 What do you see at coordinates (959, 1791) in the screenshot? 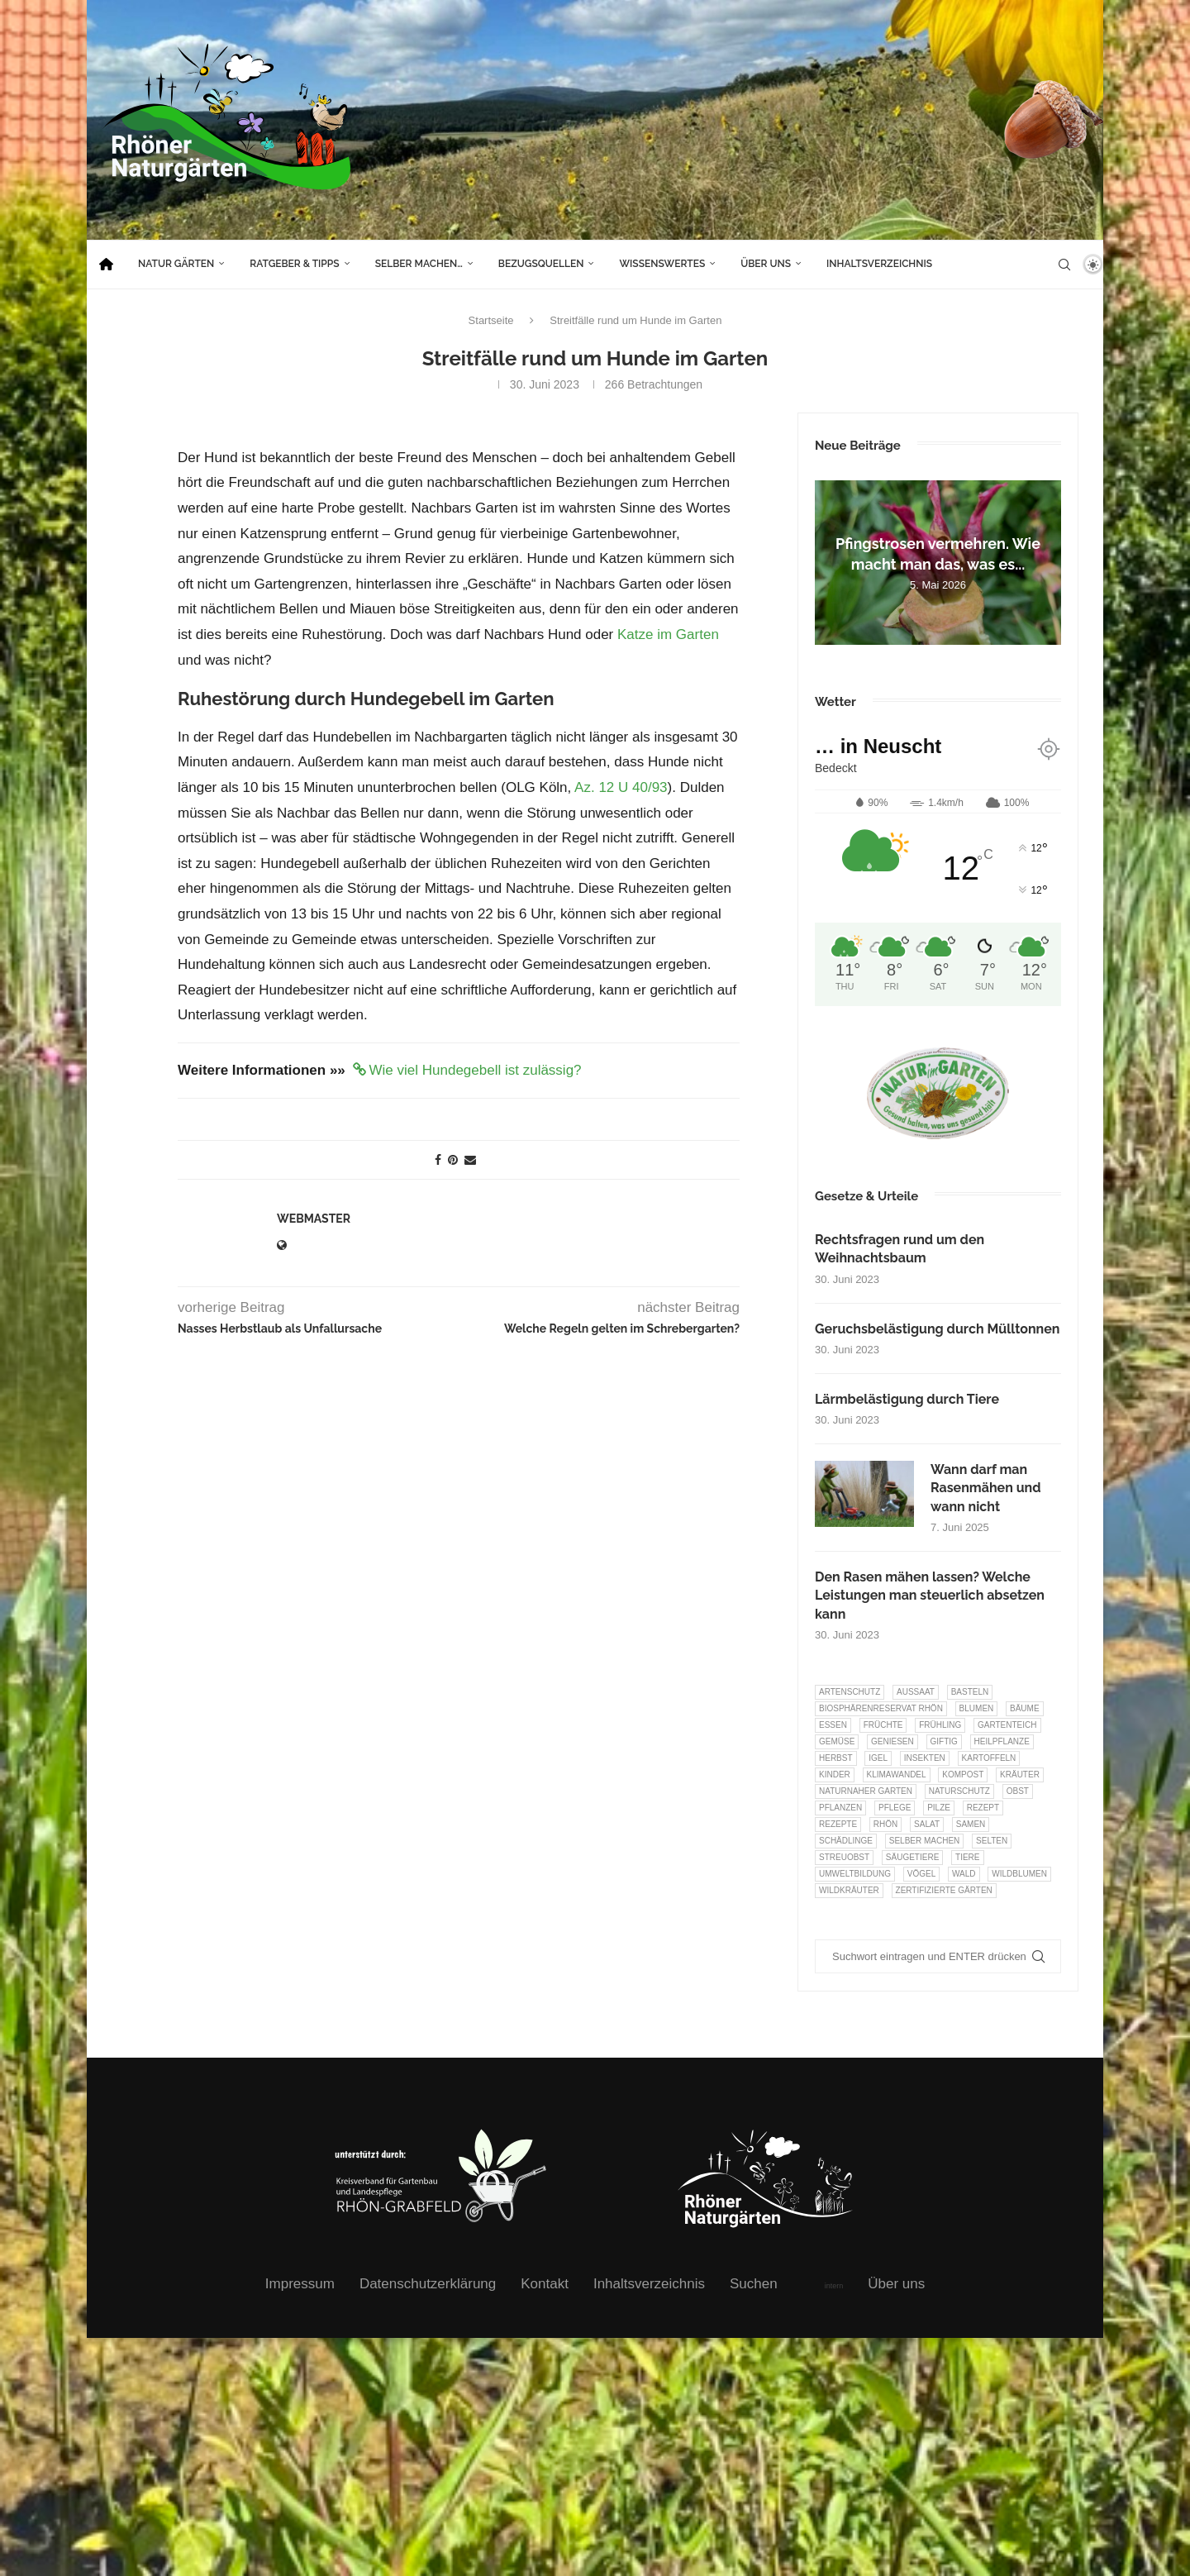
I see `Naturschutz [Naturschutz (8 Einträge)]` at bounding box center [959, 1791].